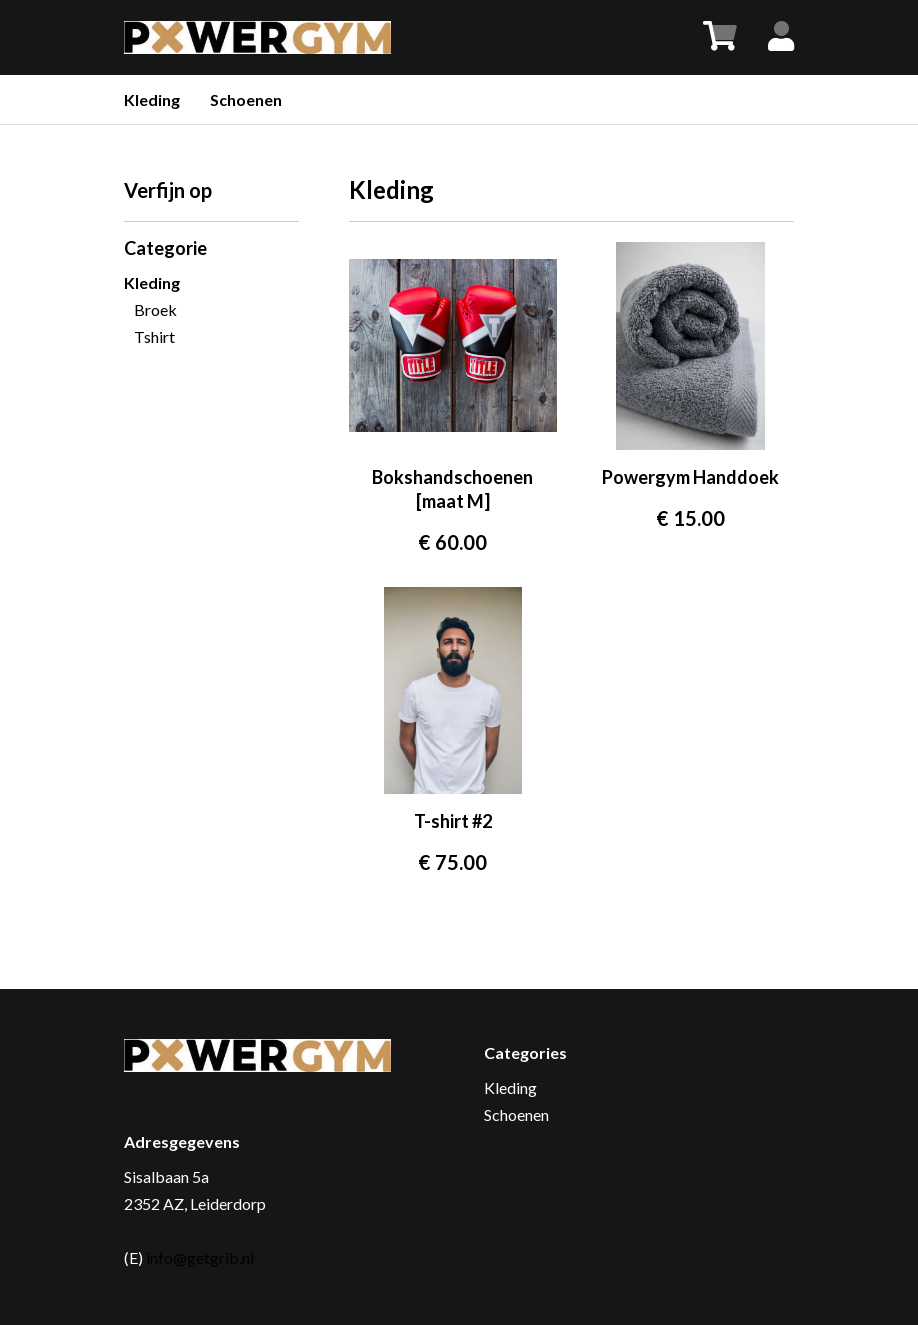  I want to click on info@getgrib.nl, so click(200, 1257).